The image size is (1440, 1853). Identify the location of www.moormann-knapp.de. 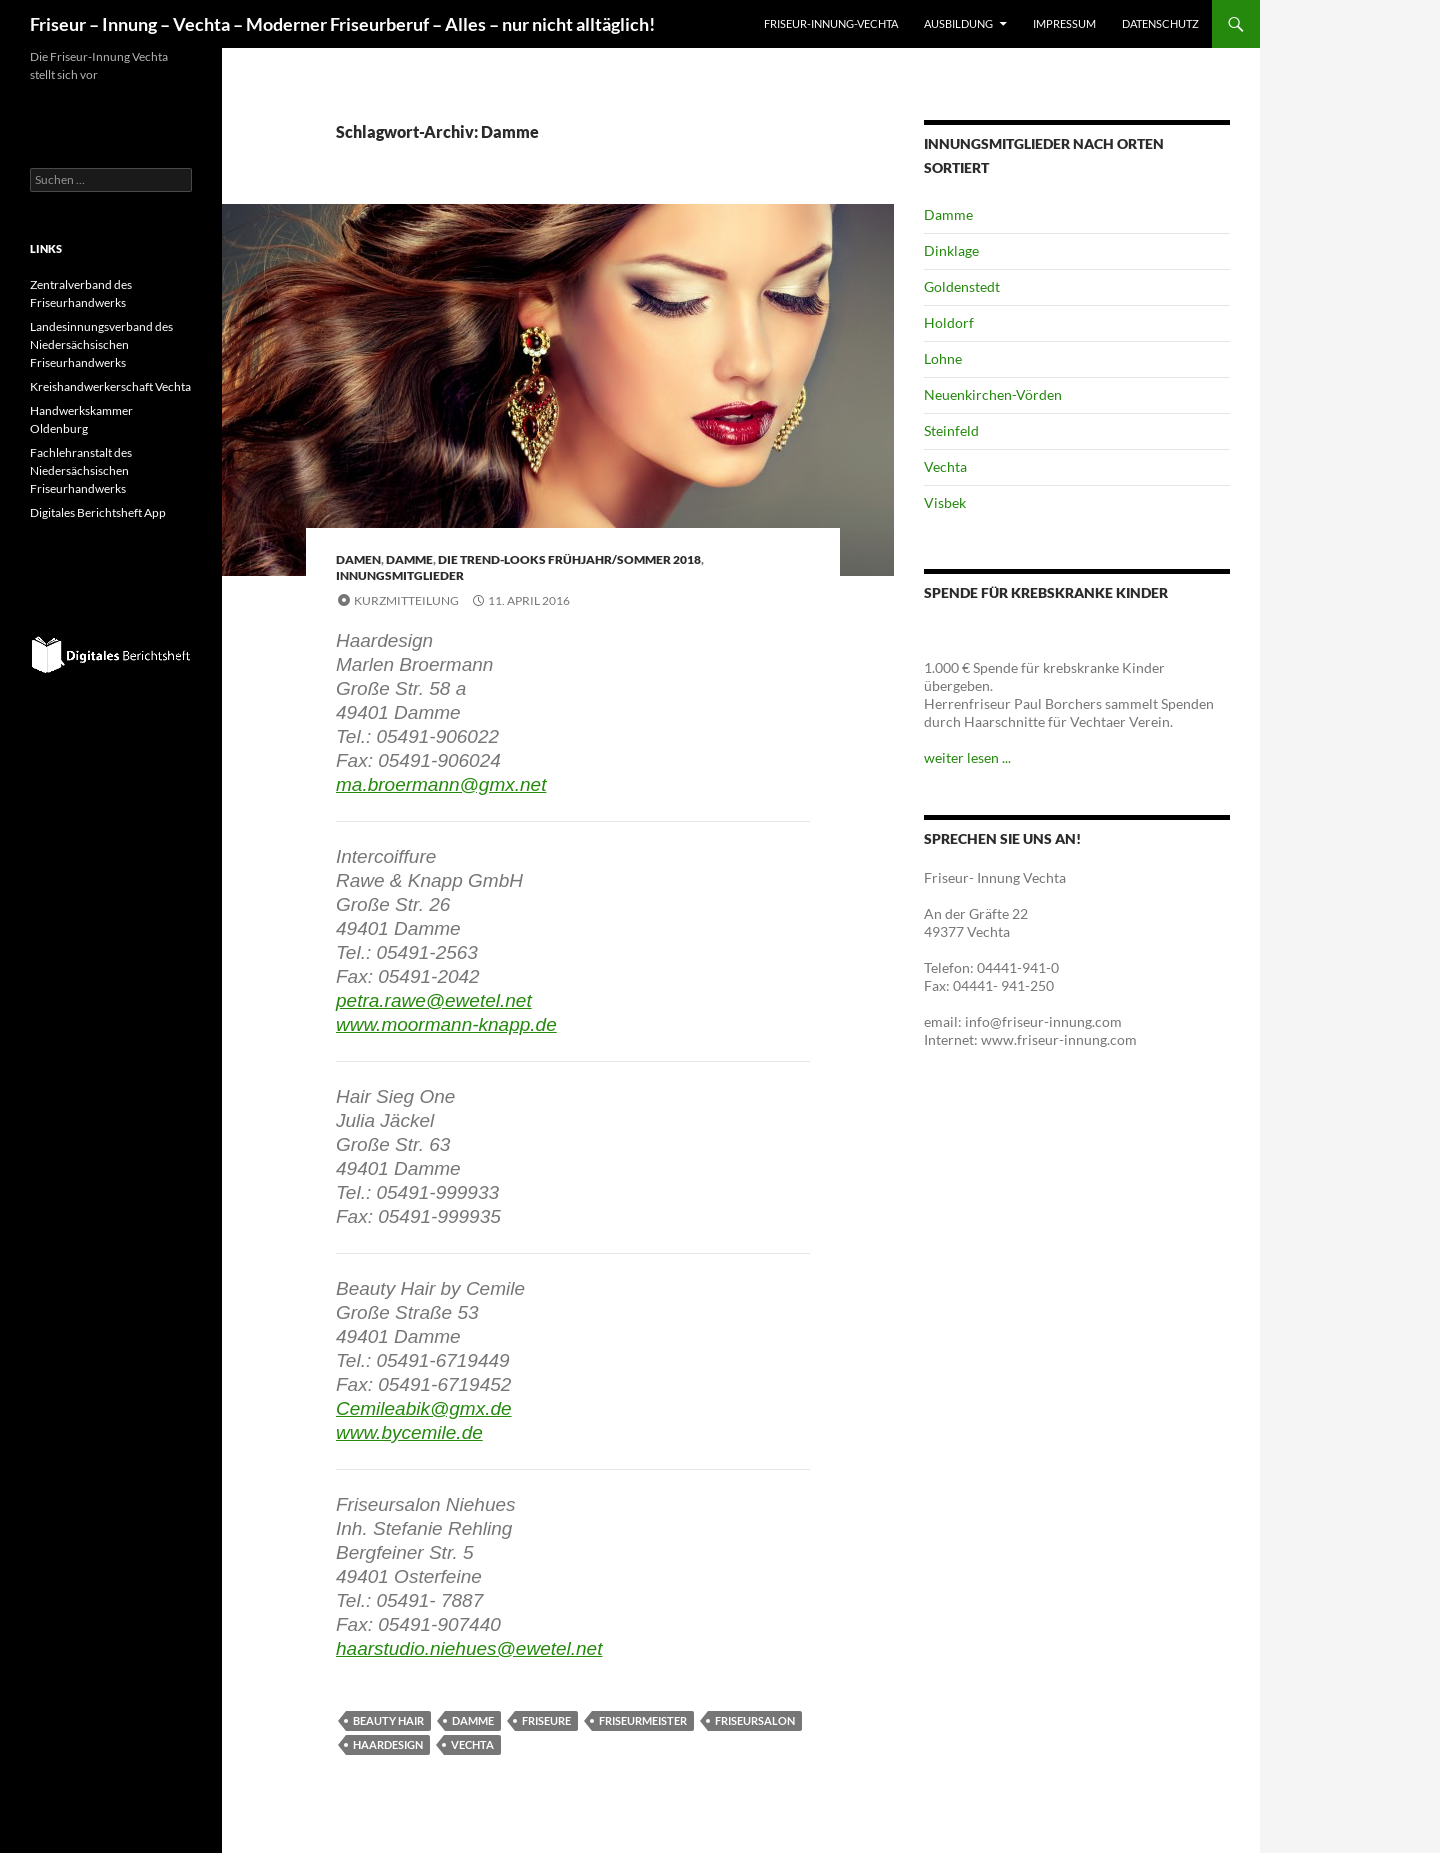
(446, 1024).